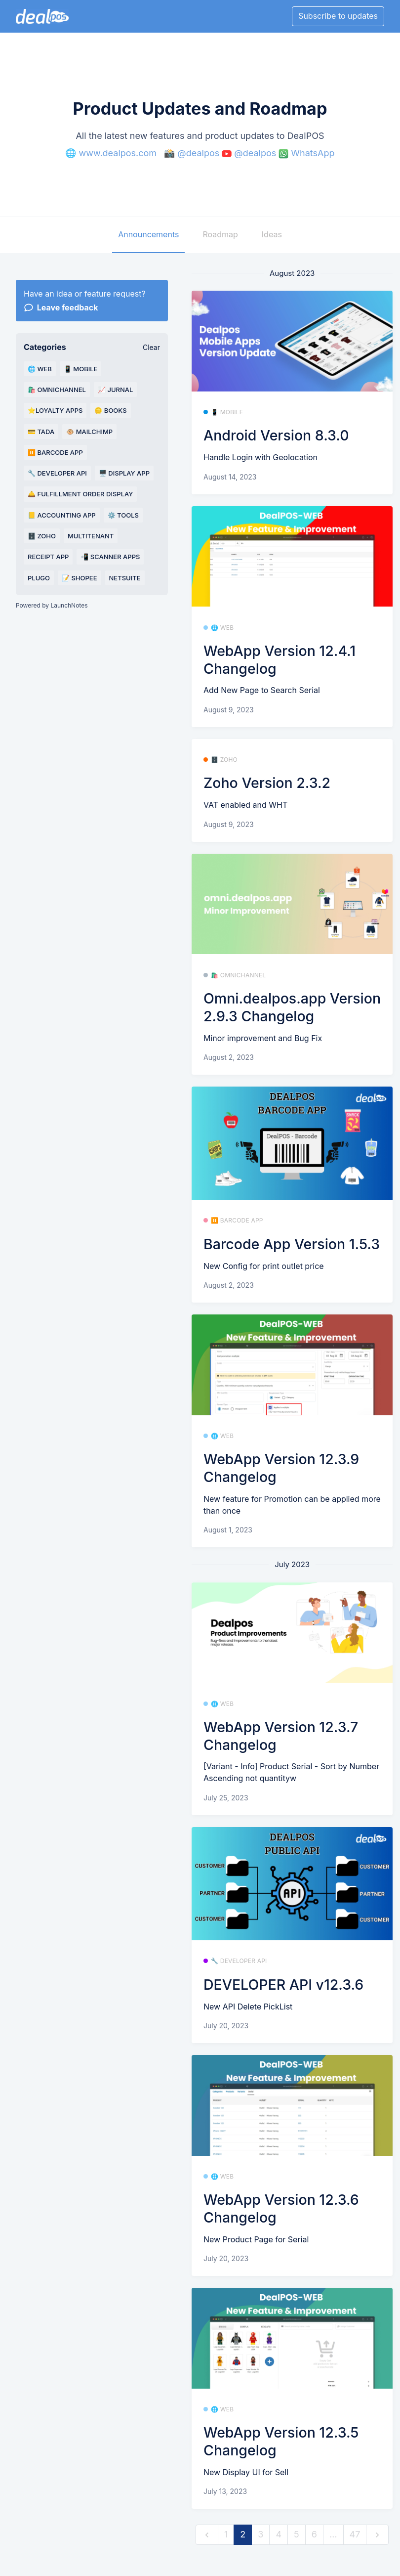  Describe the element at coordinates (207, 2535) in the screenshot. I see `[previous]` at that location.